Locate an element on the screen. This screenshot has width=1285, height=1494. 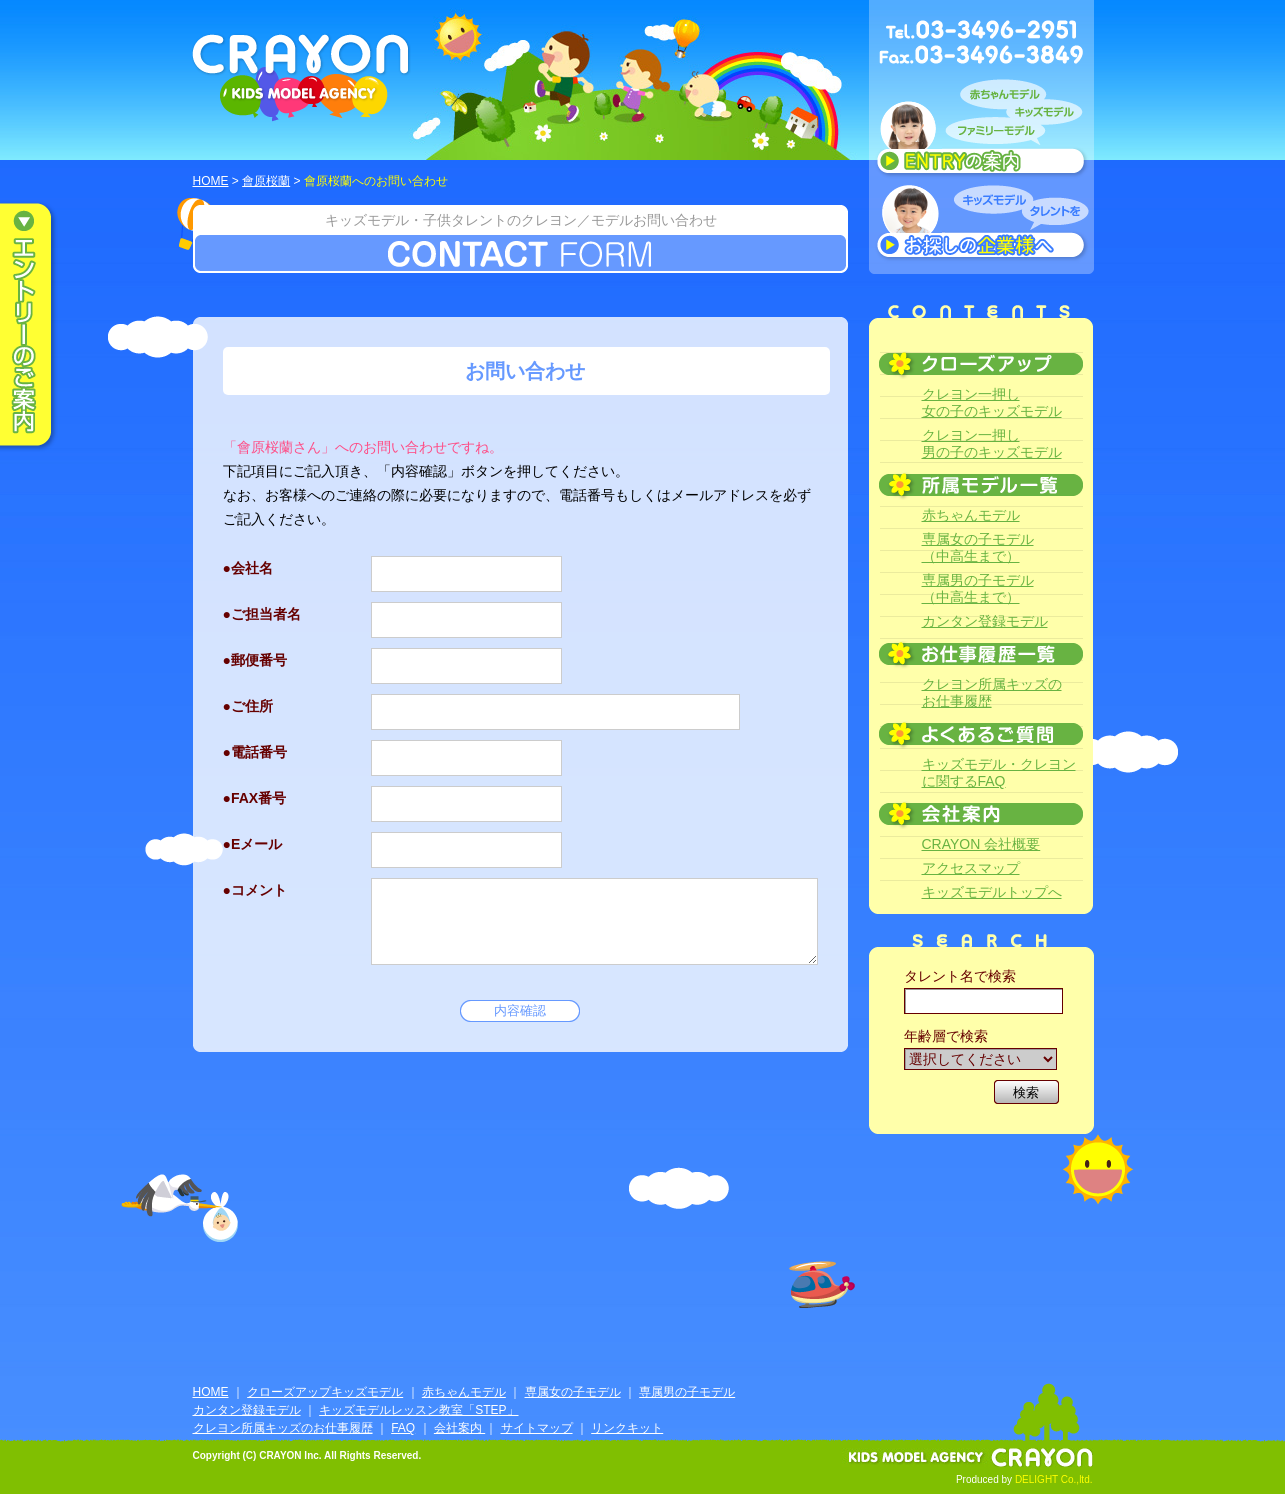
キッズモデルタレントをお探しの企業様へ is located at coordinates (981, 224).